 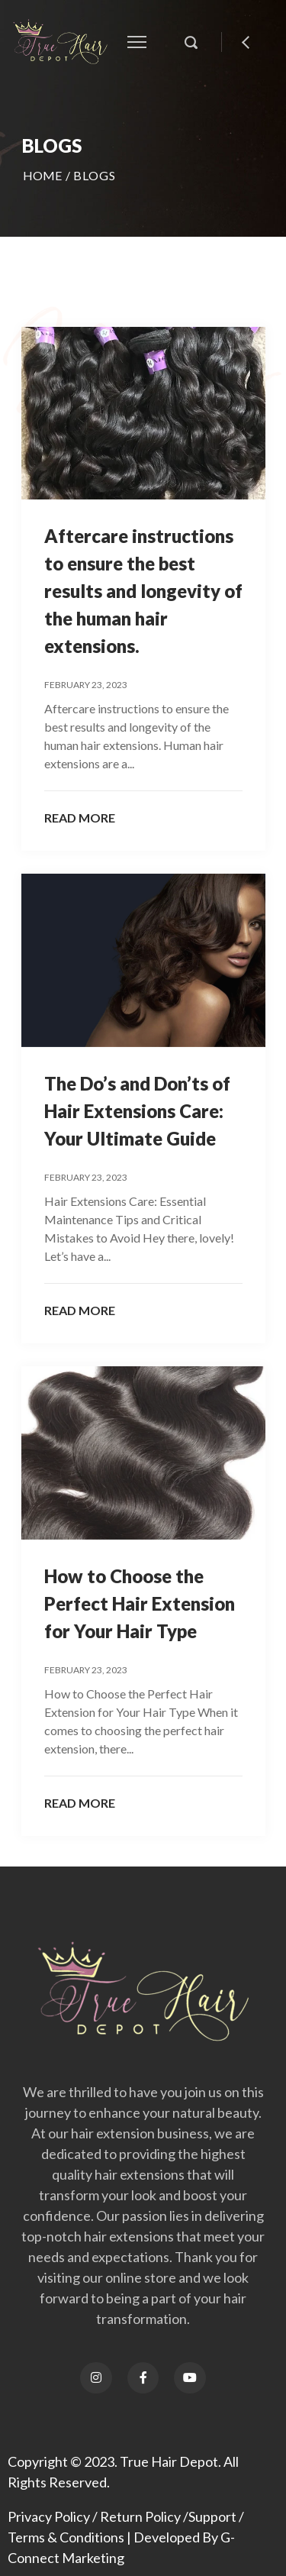 I want to click on How to Choose the Perfect Hair Extension for Your Hair Type, so click(x=139, y=1603).